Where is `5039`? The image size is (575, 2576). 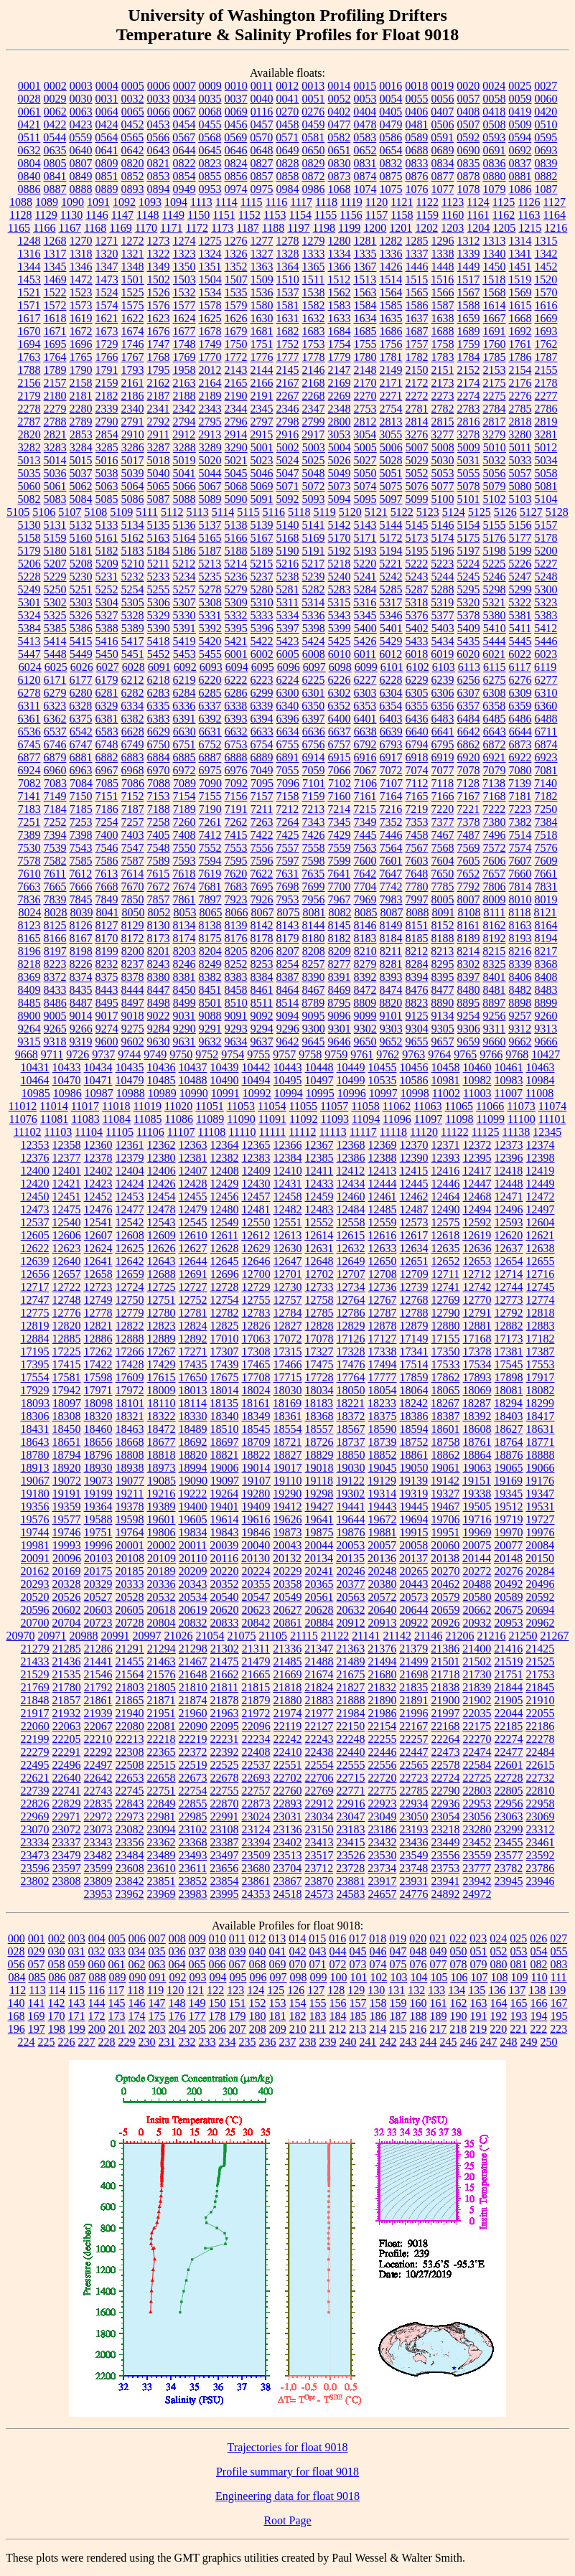
5039 is located at coordinates (132, 473).